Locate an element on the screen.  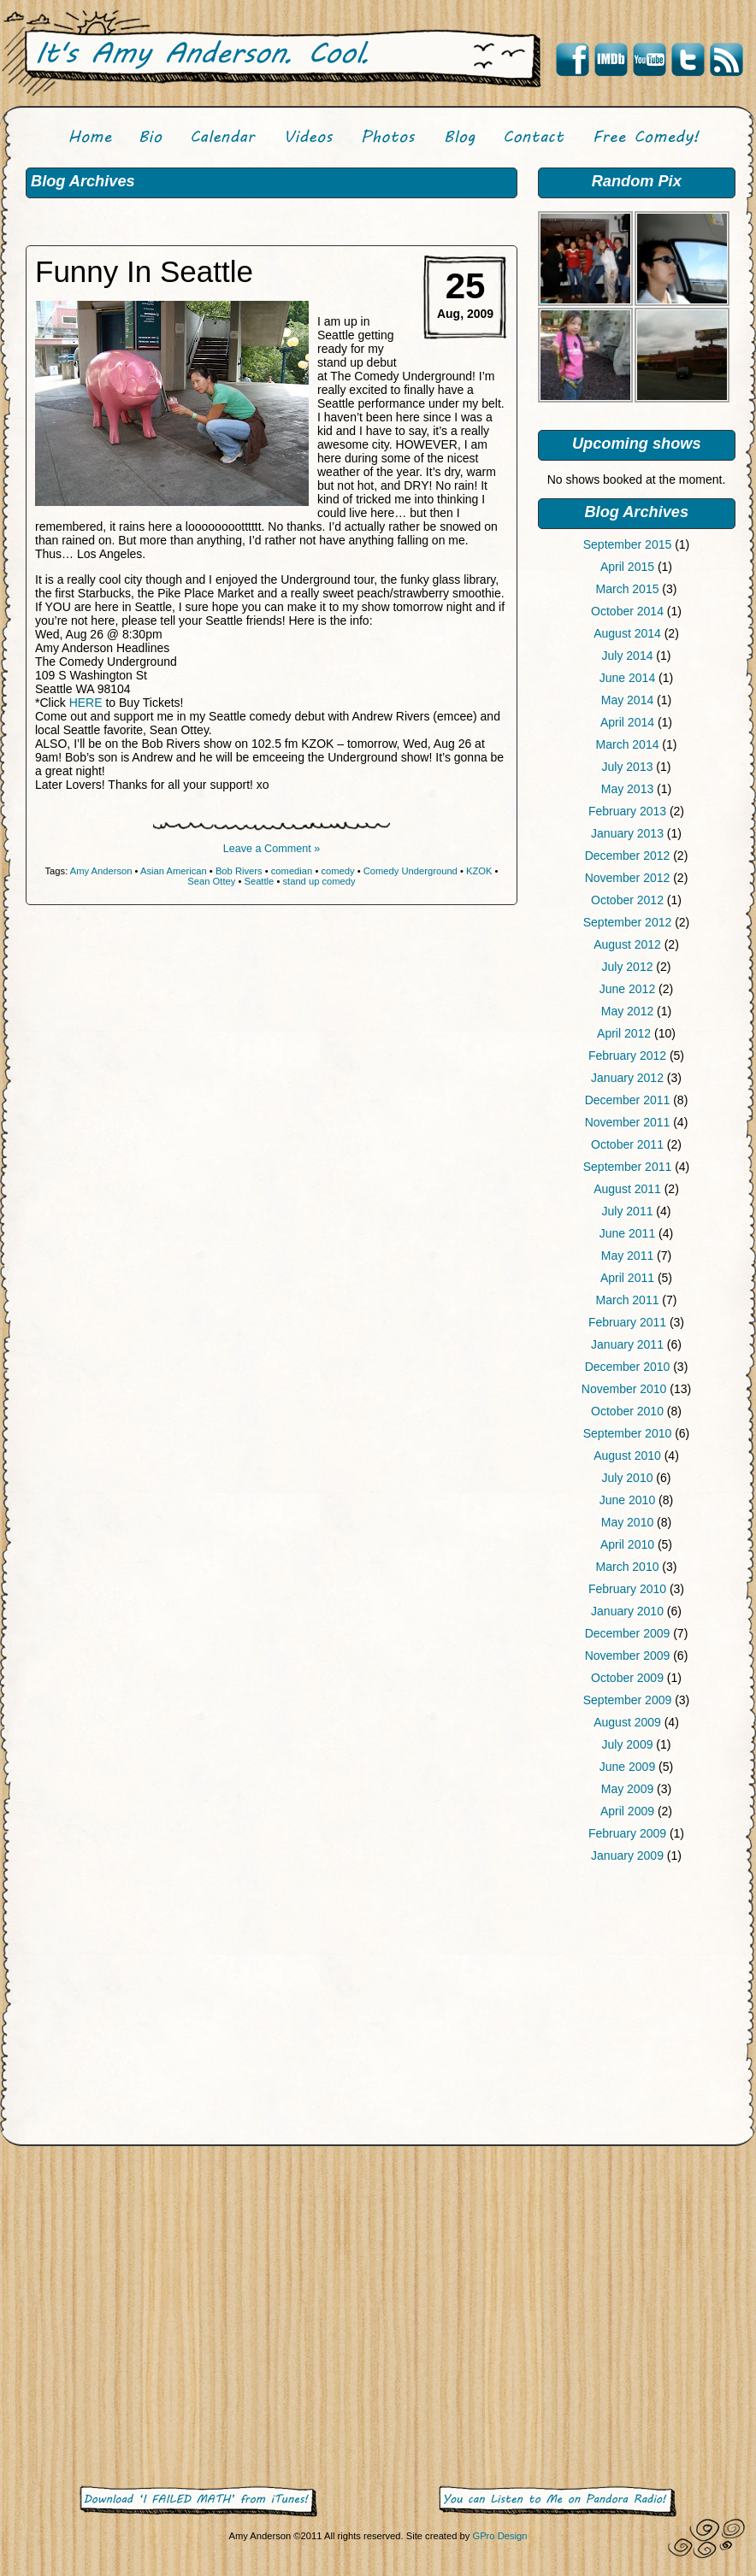
April 2012 is located at coordinates (624, 1033).